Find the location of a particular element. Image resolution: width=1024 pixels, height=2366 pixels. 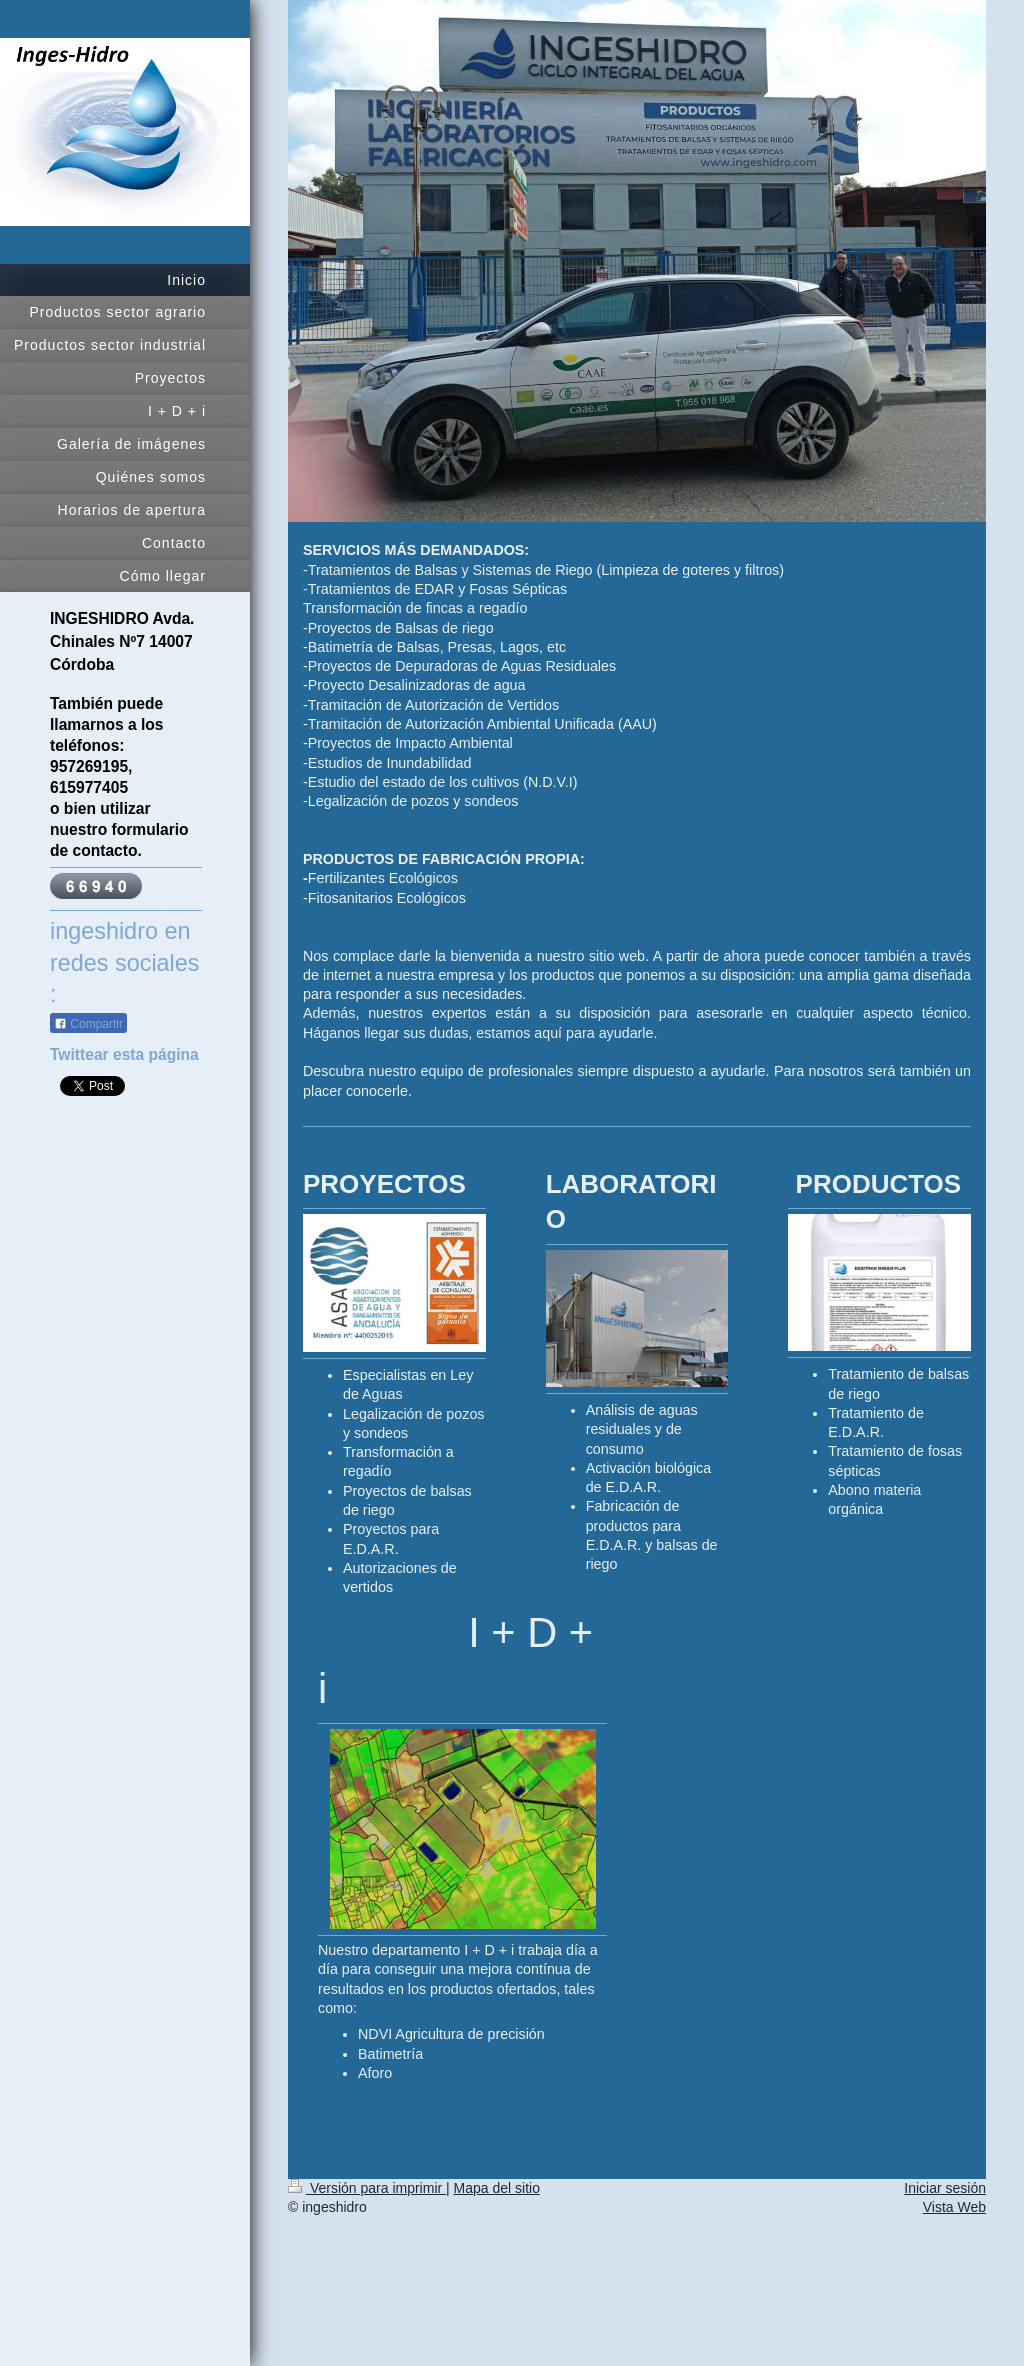

Versión para imprimir is located at coordinates (367, 2188).